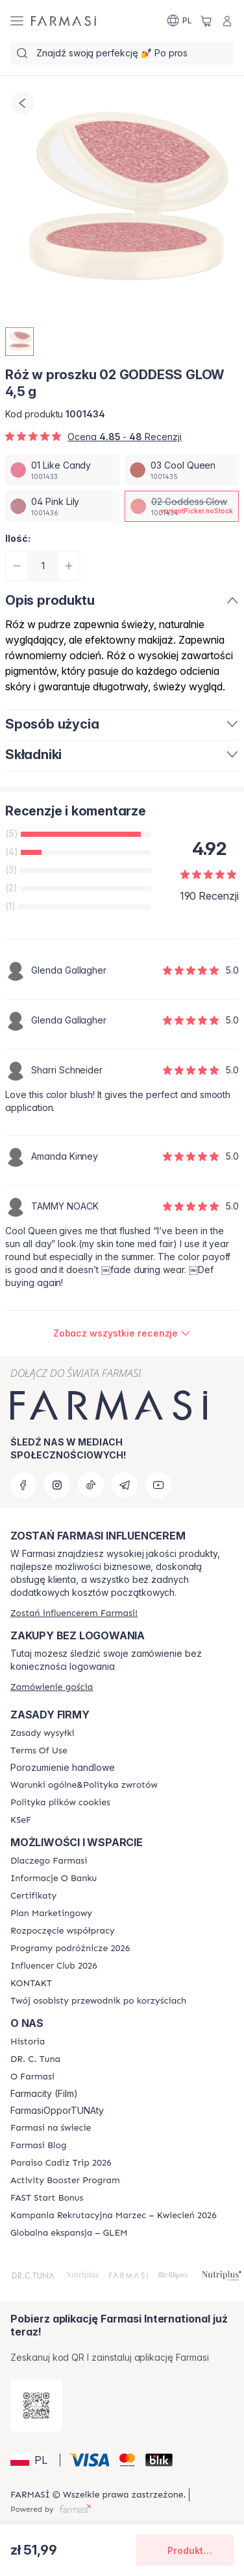 This screenshot has height=2576, width=244. Describe the element at coordinates (113, 2215) in the screenshot. I see `[/farmasi/content/recruitment-campaign]` at that location.